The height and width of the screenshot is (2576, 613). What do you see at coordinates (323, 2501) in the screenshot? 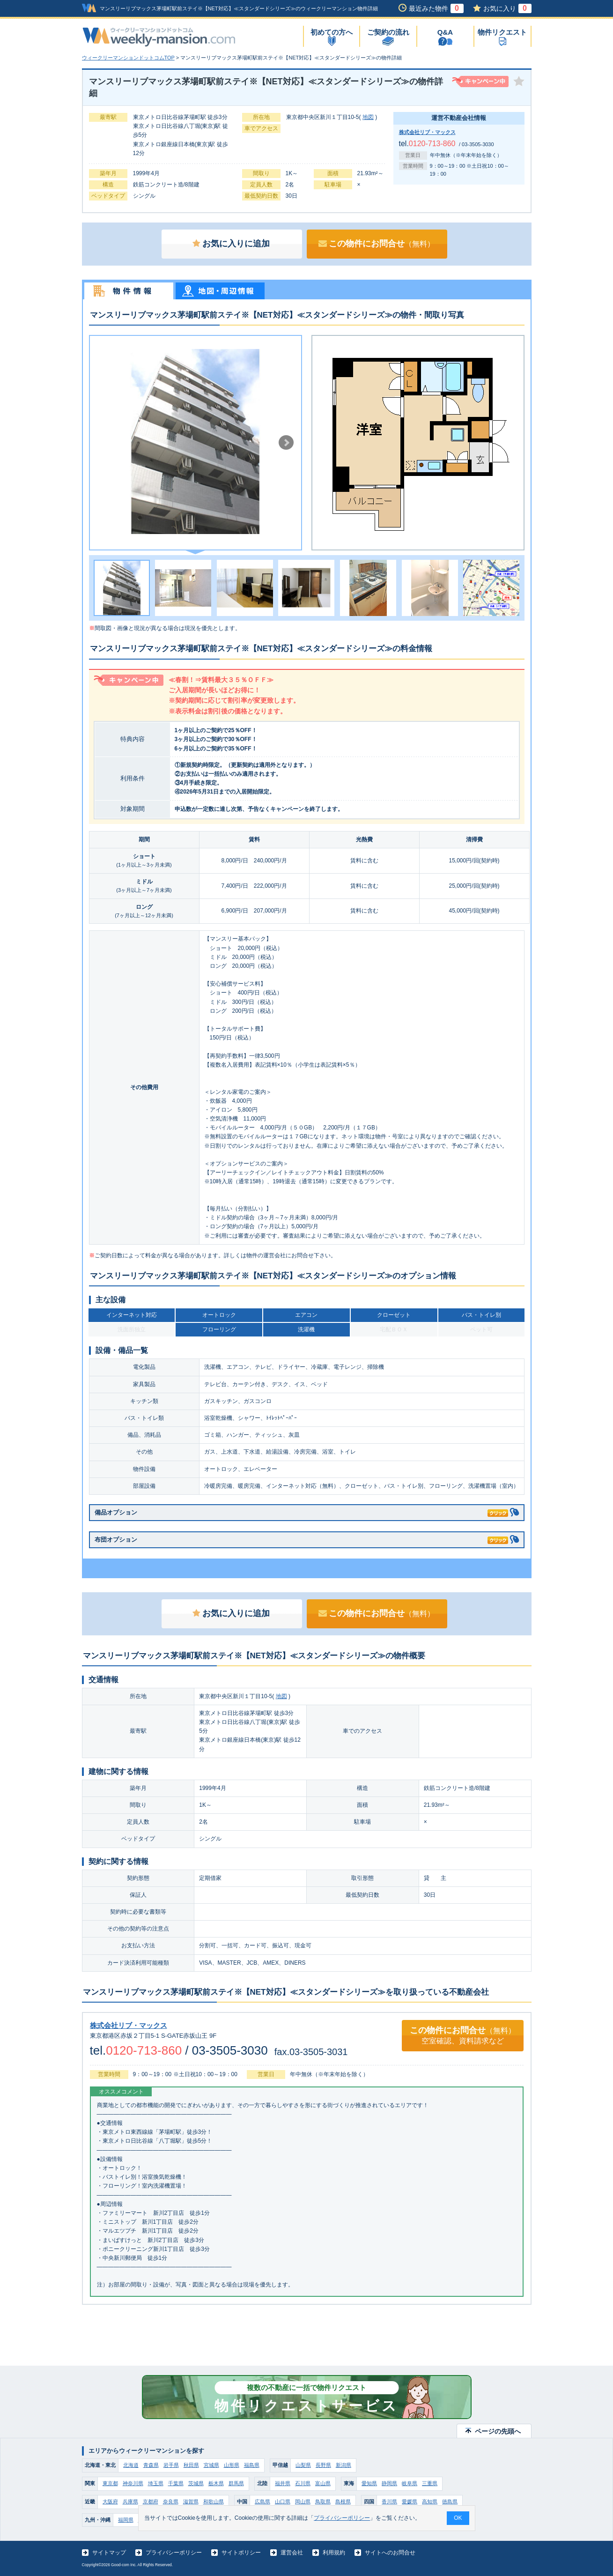
I see `鳥取県` at bounding box center [323, 2501].